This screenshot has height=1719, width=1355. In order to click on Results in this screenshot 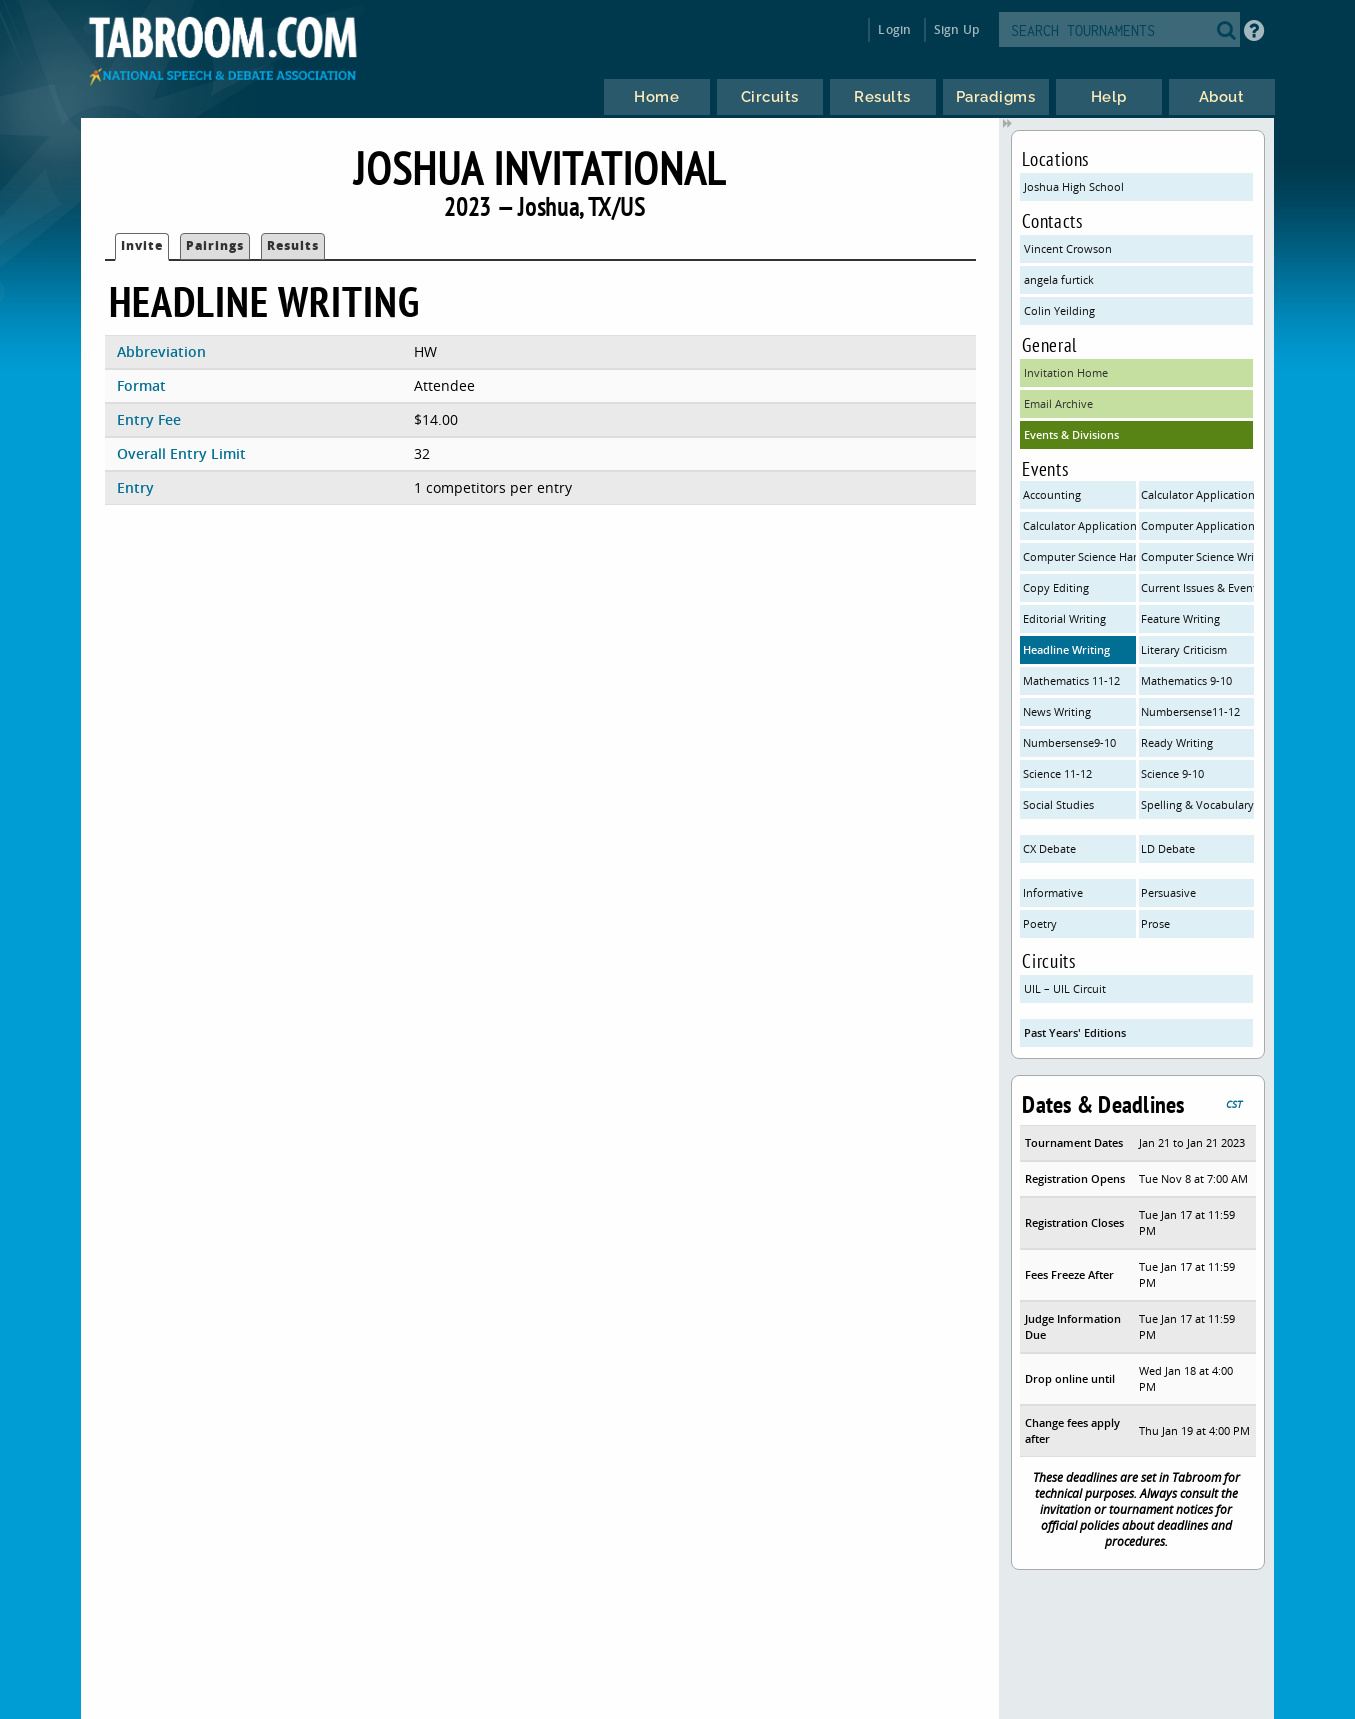, I will do `click(293, 245)`.